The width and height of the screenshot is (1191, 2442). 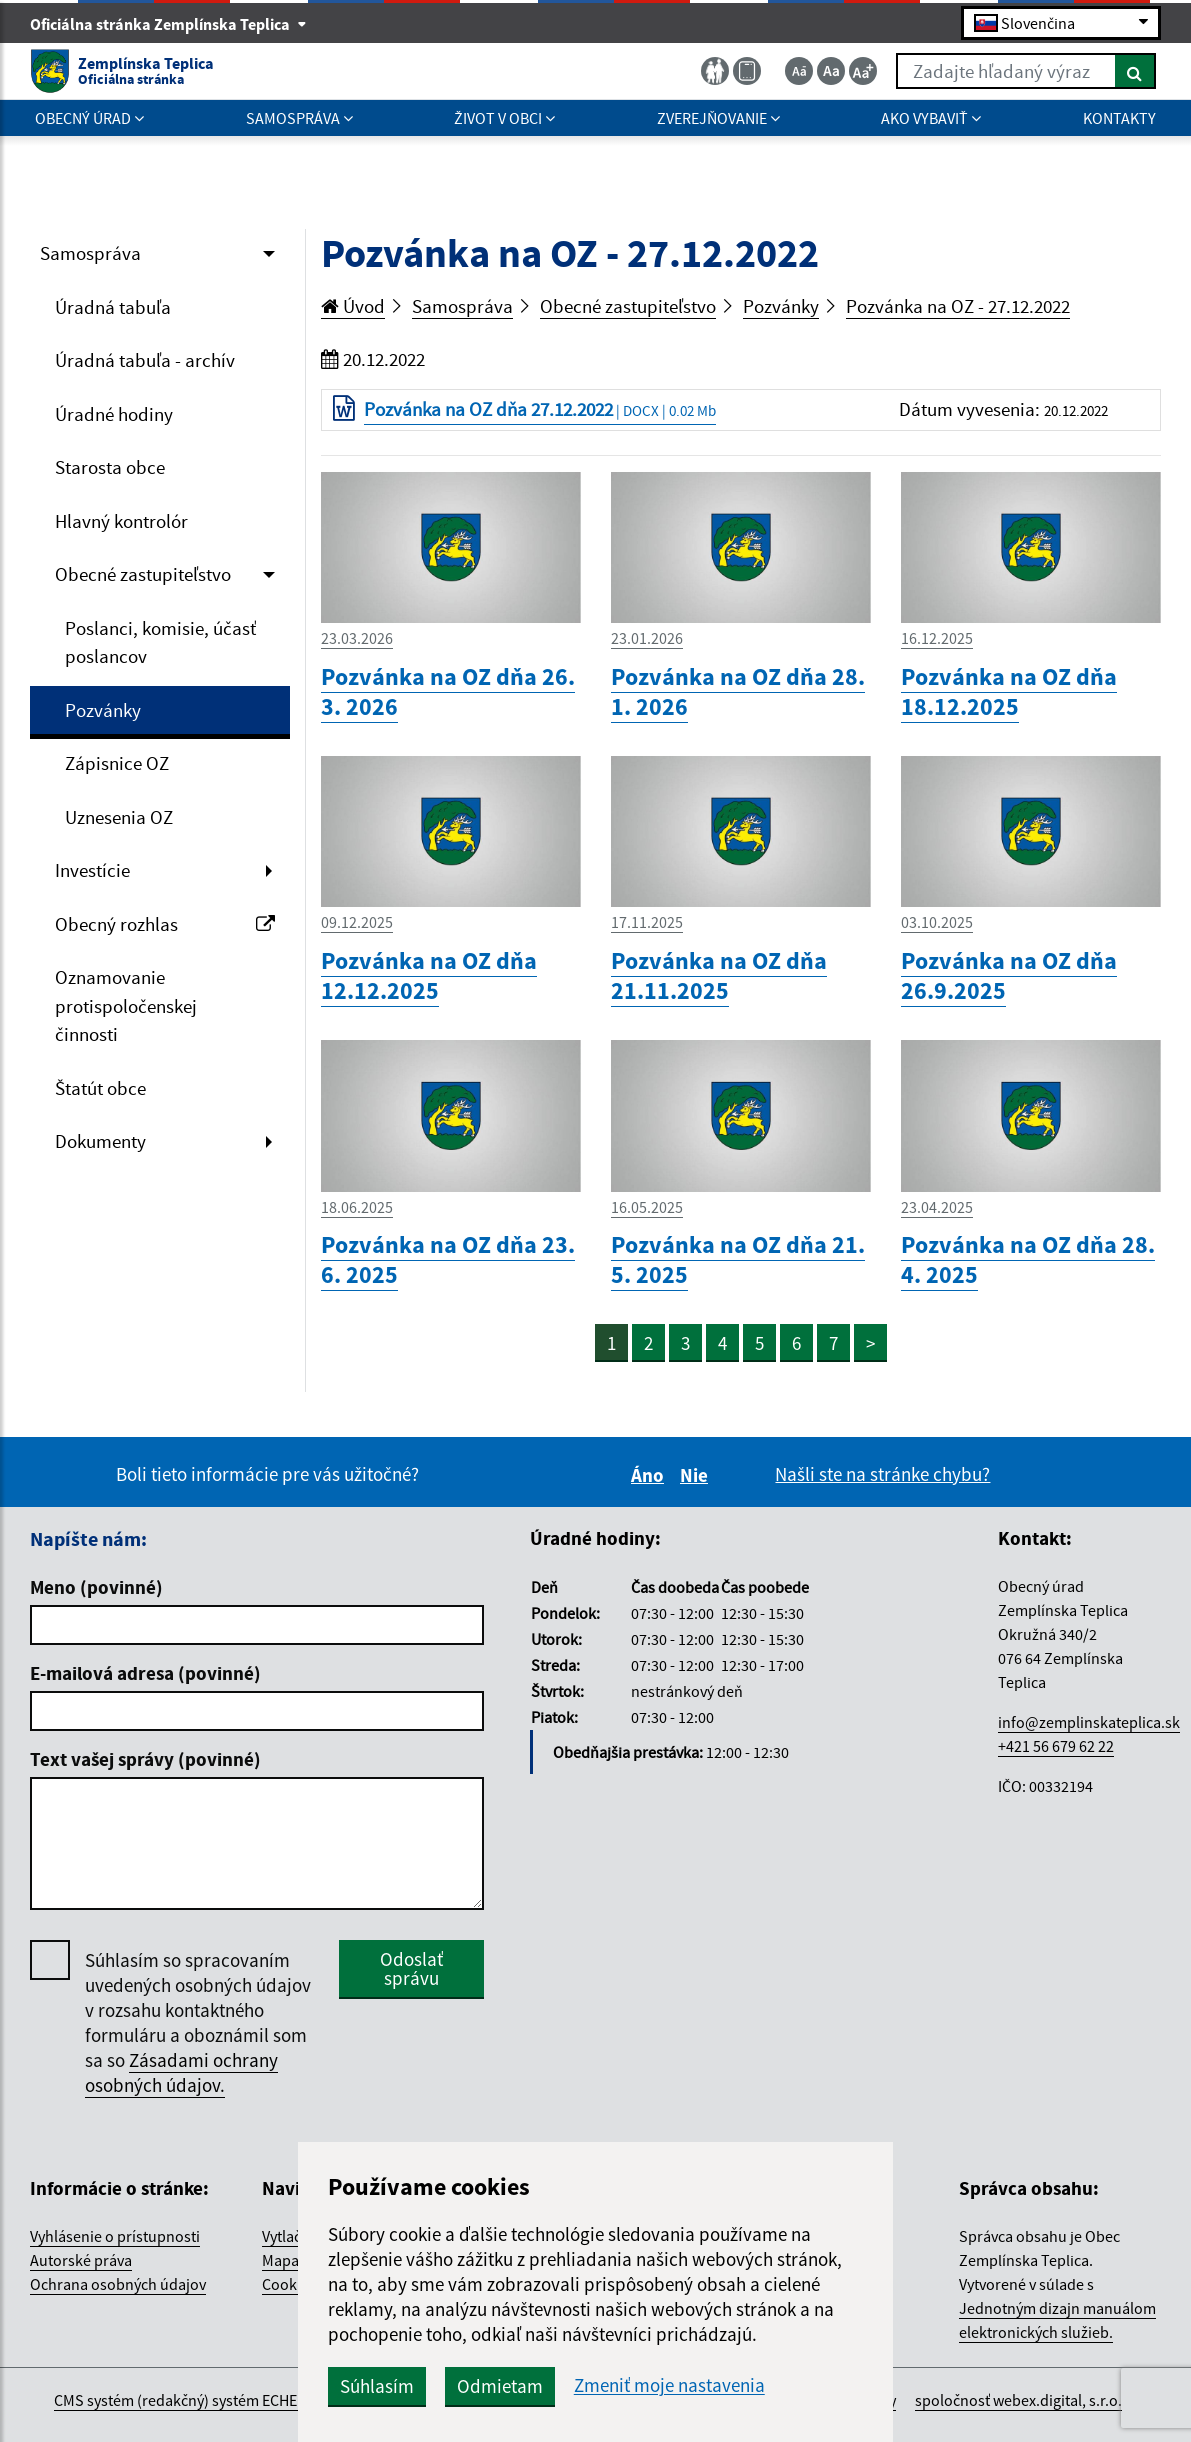 I want to click on Úradné hodiny, so click(x=114, y=414).